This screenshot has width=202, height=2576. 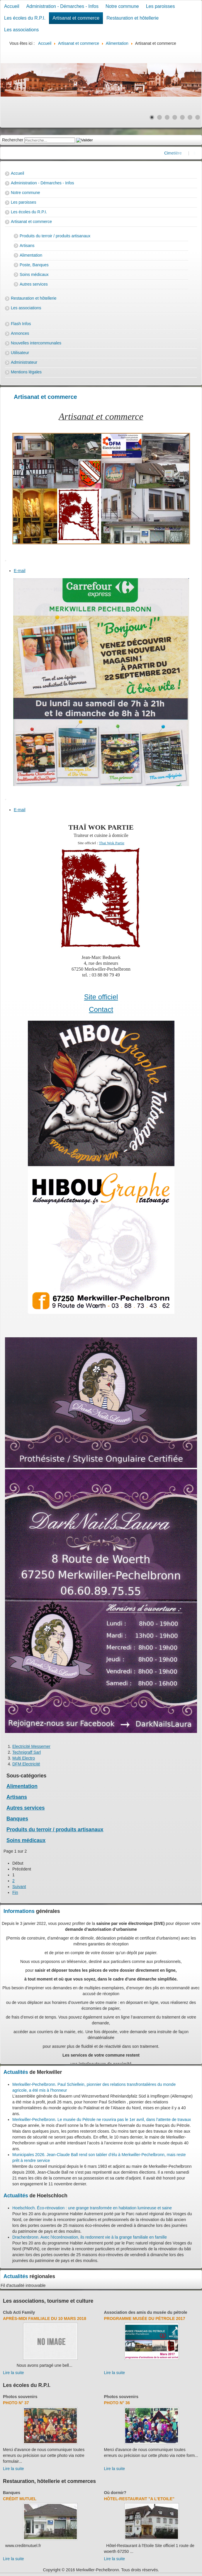 What do you see at coordinates (23, 1758) in the screenshot?
I see `Multi Electro` at bounding box center [23, 1758].